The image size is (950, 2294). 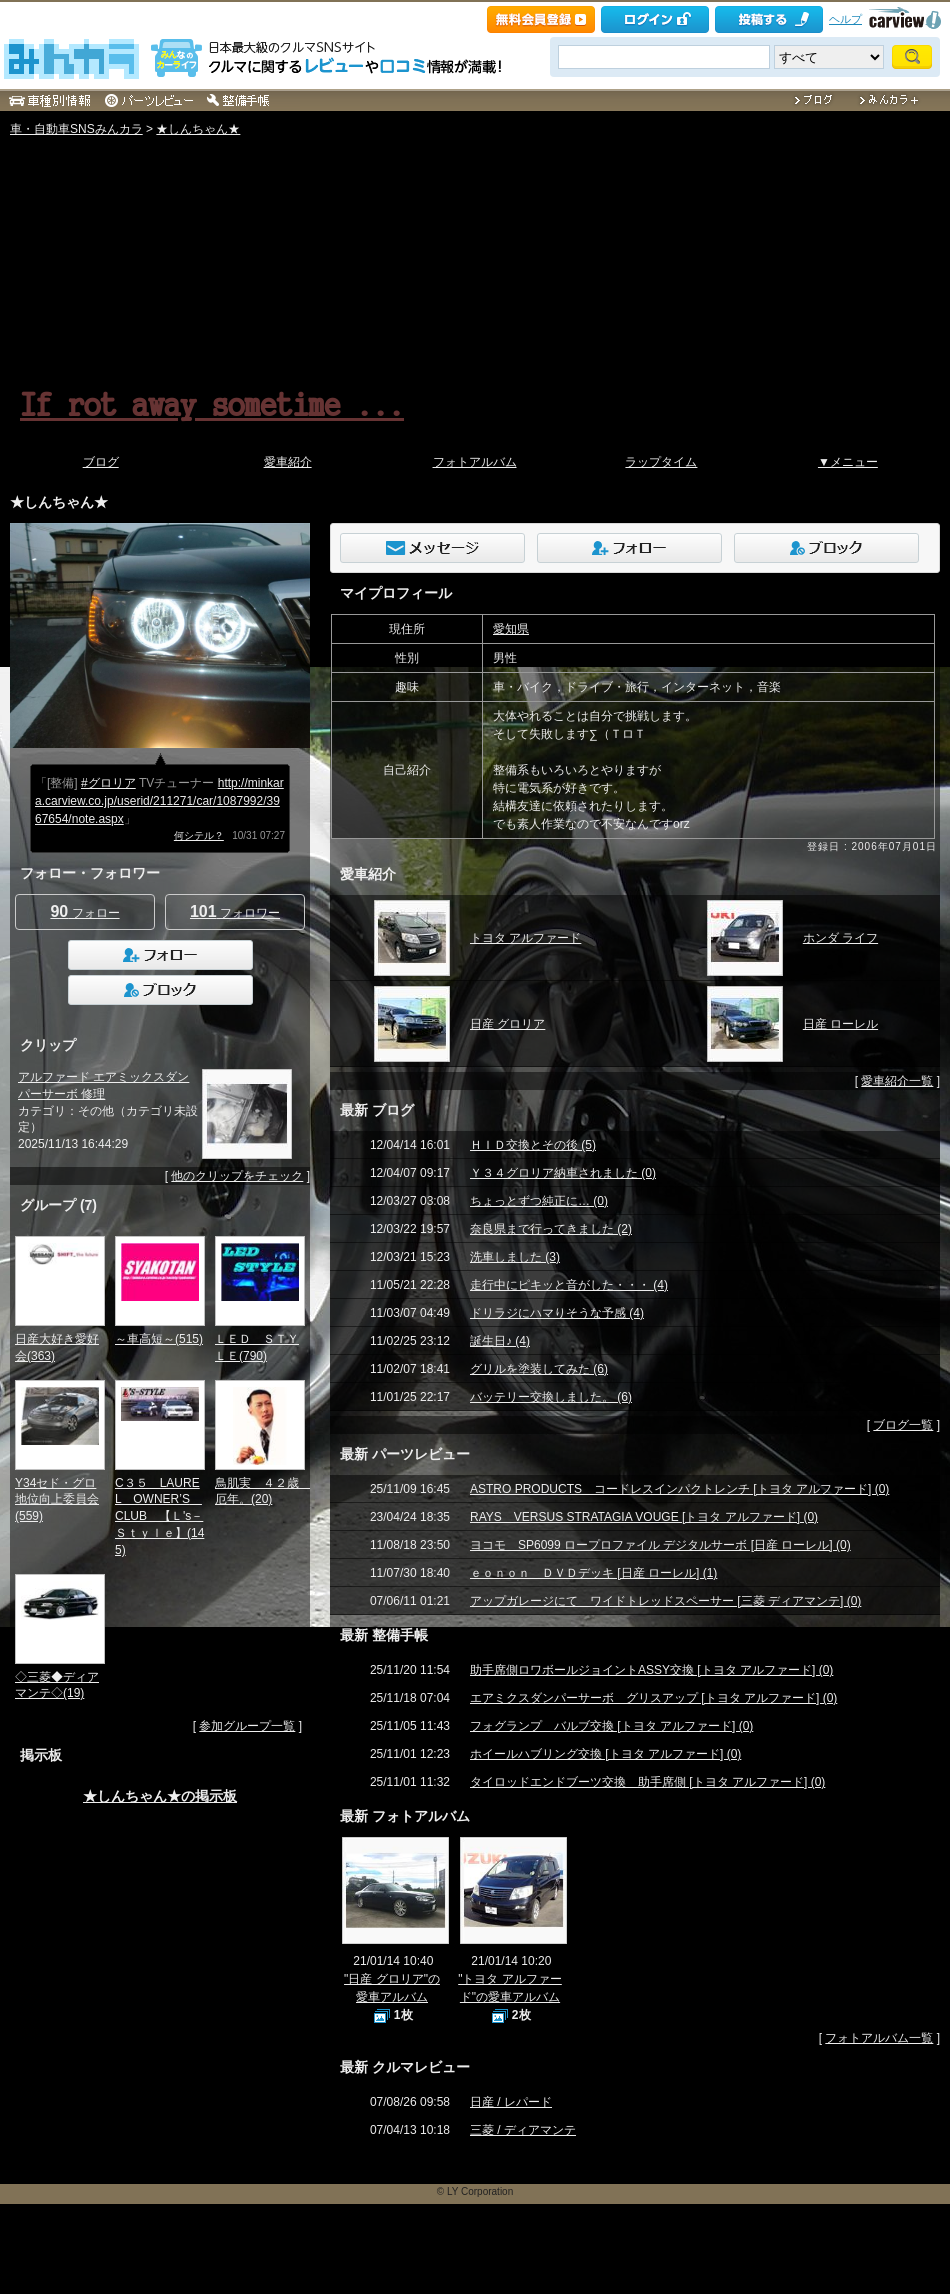 What do you see at coordinates (199, 835) in the screenshot?
I see `何シテル？` at bounding box center [199, 835].